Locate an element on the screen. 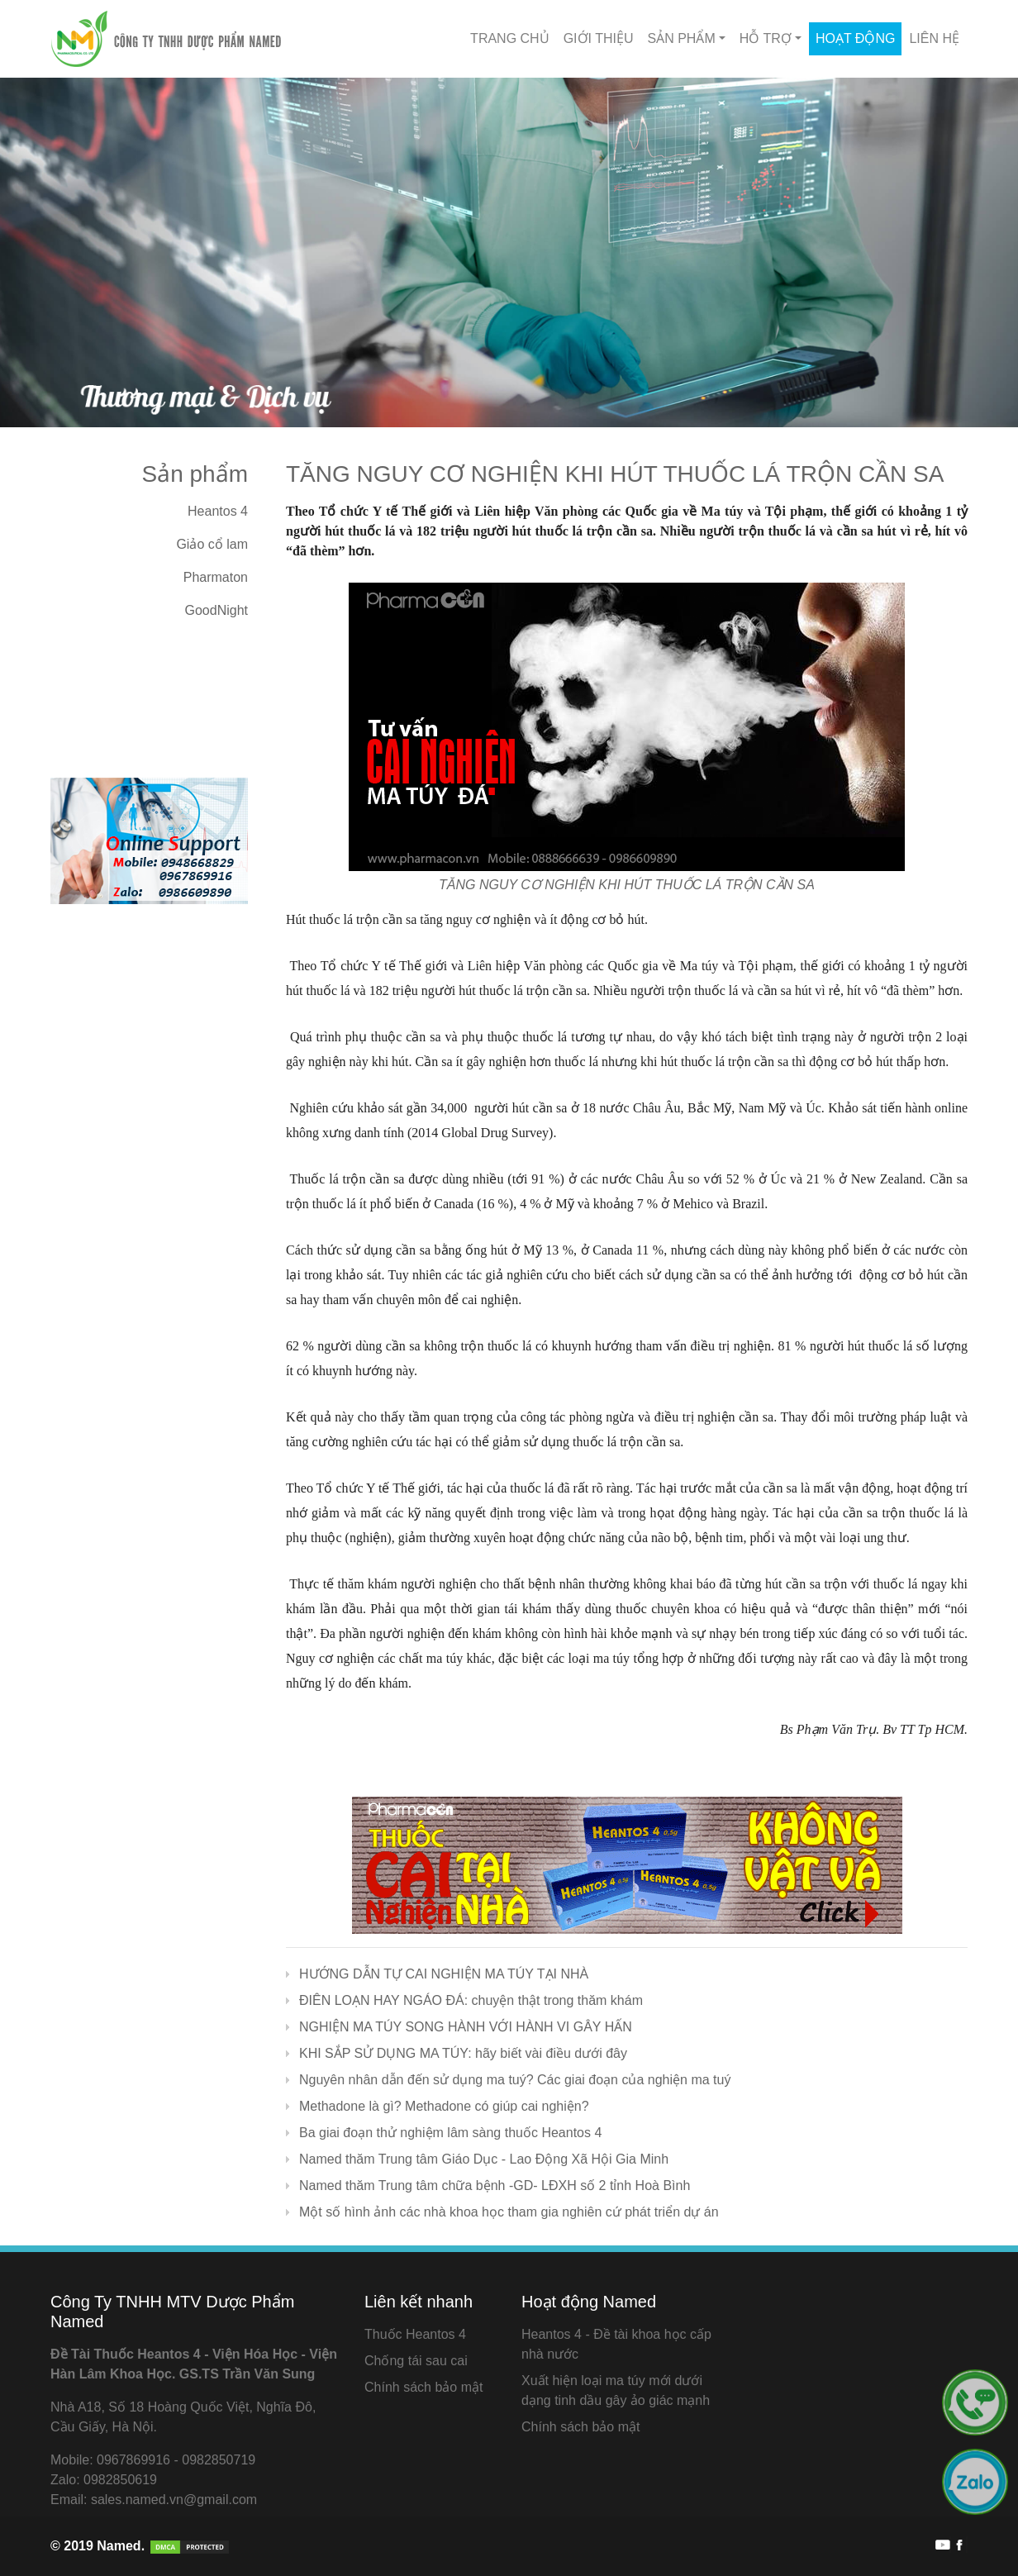 This screenshot has width=1018, height=2576. KHI SẮP SỬ DỤNG MA TÚY: hãy biết vài điều dưới đây is located at coordinates (463, 2053).